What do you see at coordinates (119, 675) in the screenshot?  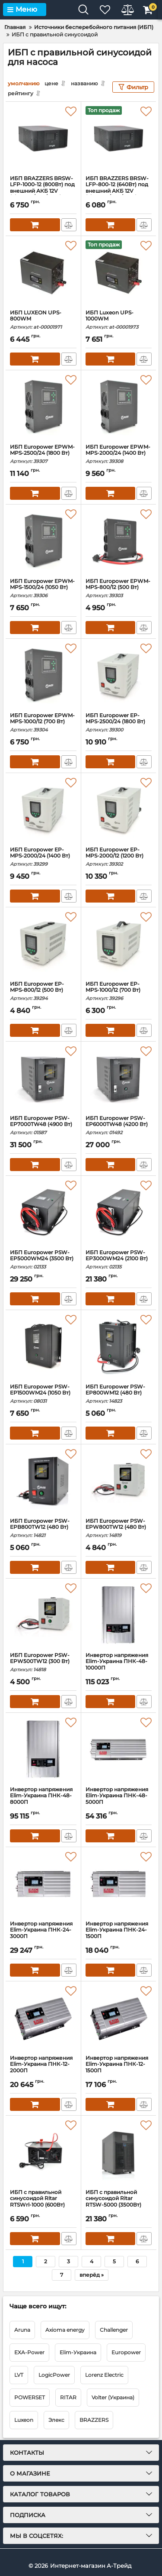 I see `[ИБП Europower EP-MPS-2500/24 (1800 Вт)]` at bounding box center [119, 675].